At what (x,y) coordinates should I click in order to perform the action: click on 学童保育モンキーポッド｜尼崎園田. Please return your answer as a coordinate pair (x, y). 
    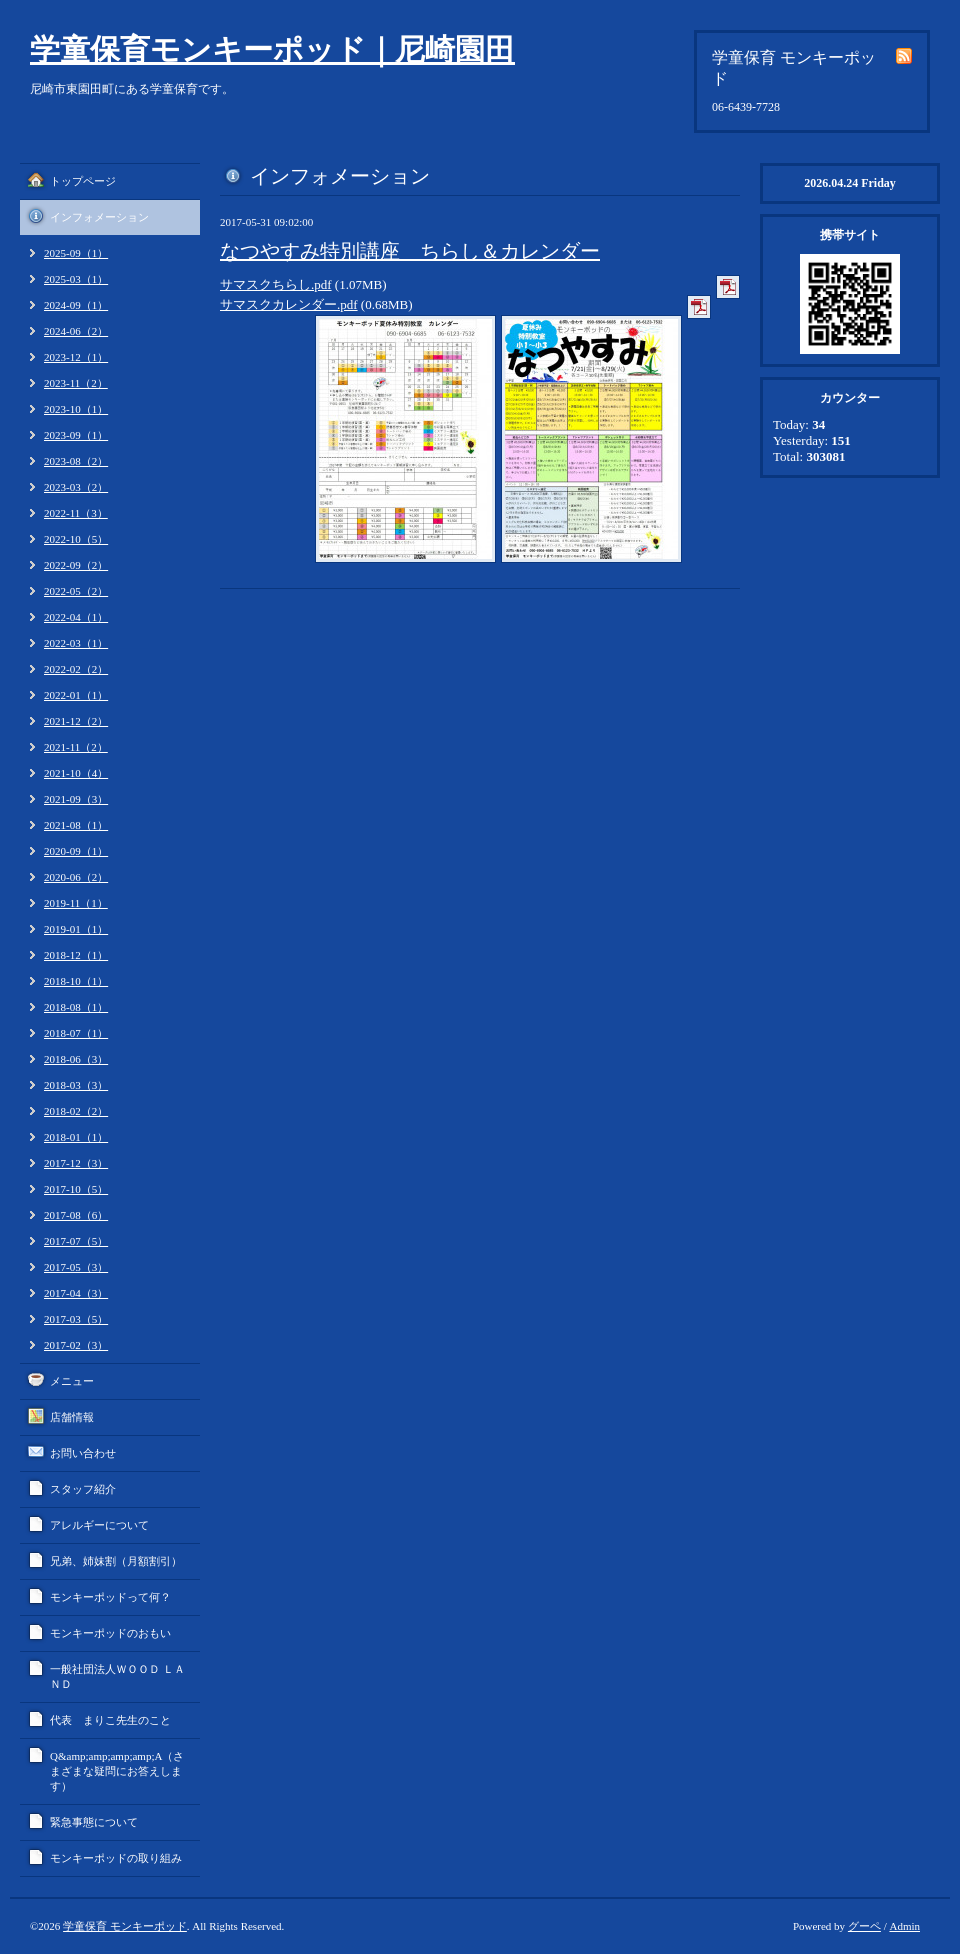
    Looking at the image, I should click on (272, 49).